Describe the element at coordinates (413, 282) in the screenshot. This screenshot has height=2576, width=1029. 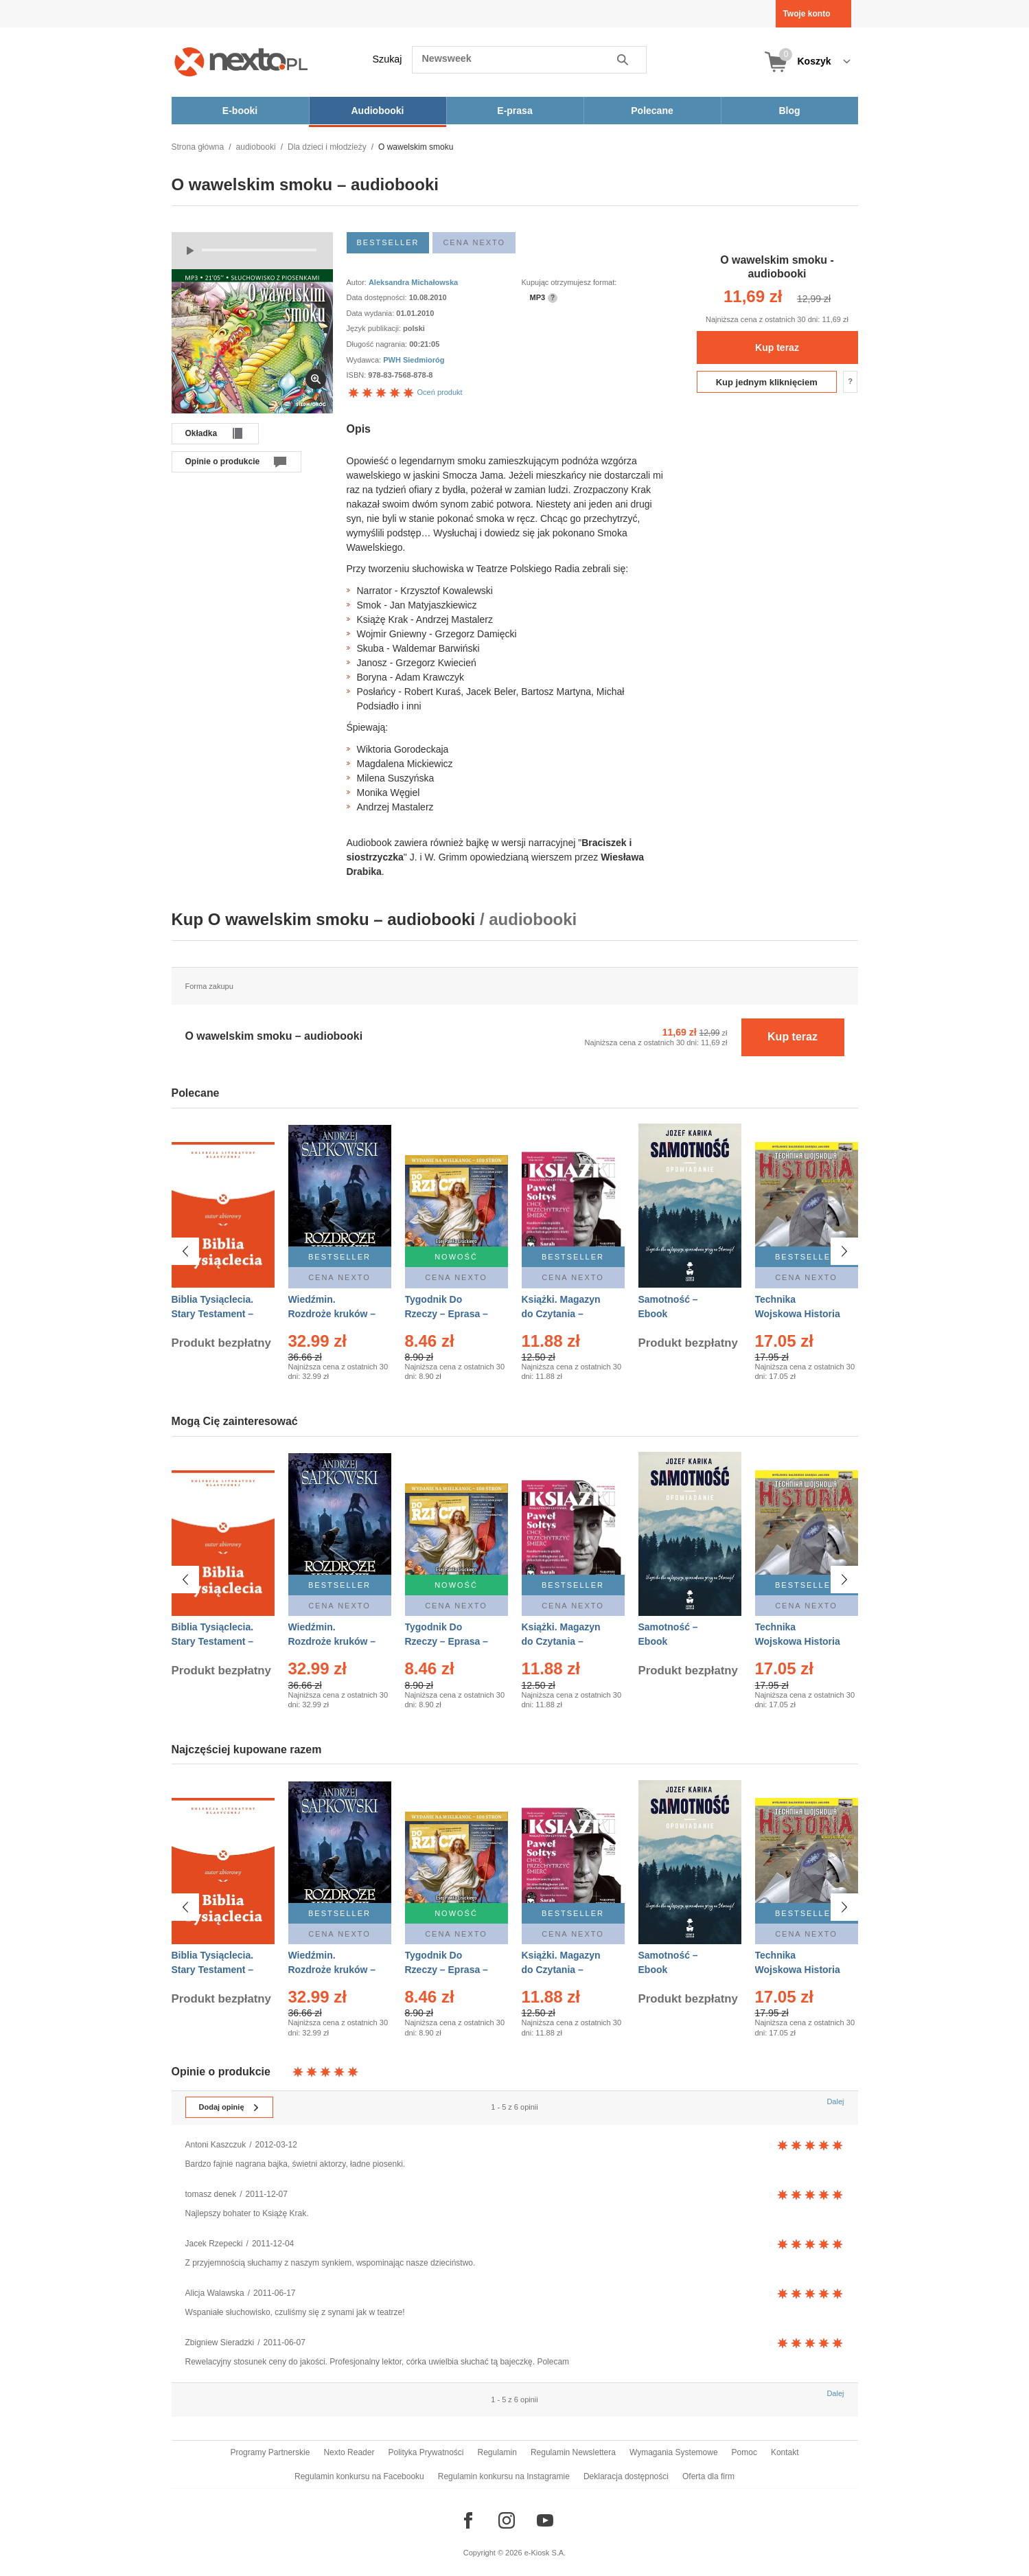
I see `Aleksandra Michałowska` at that location.